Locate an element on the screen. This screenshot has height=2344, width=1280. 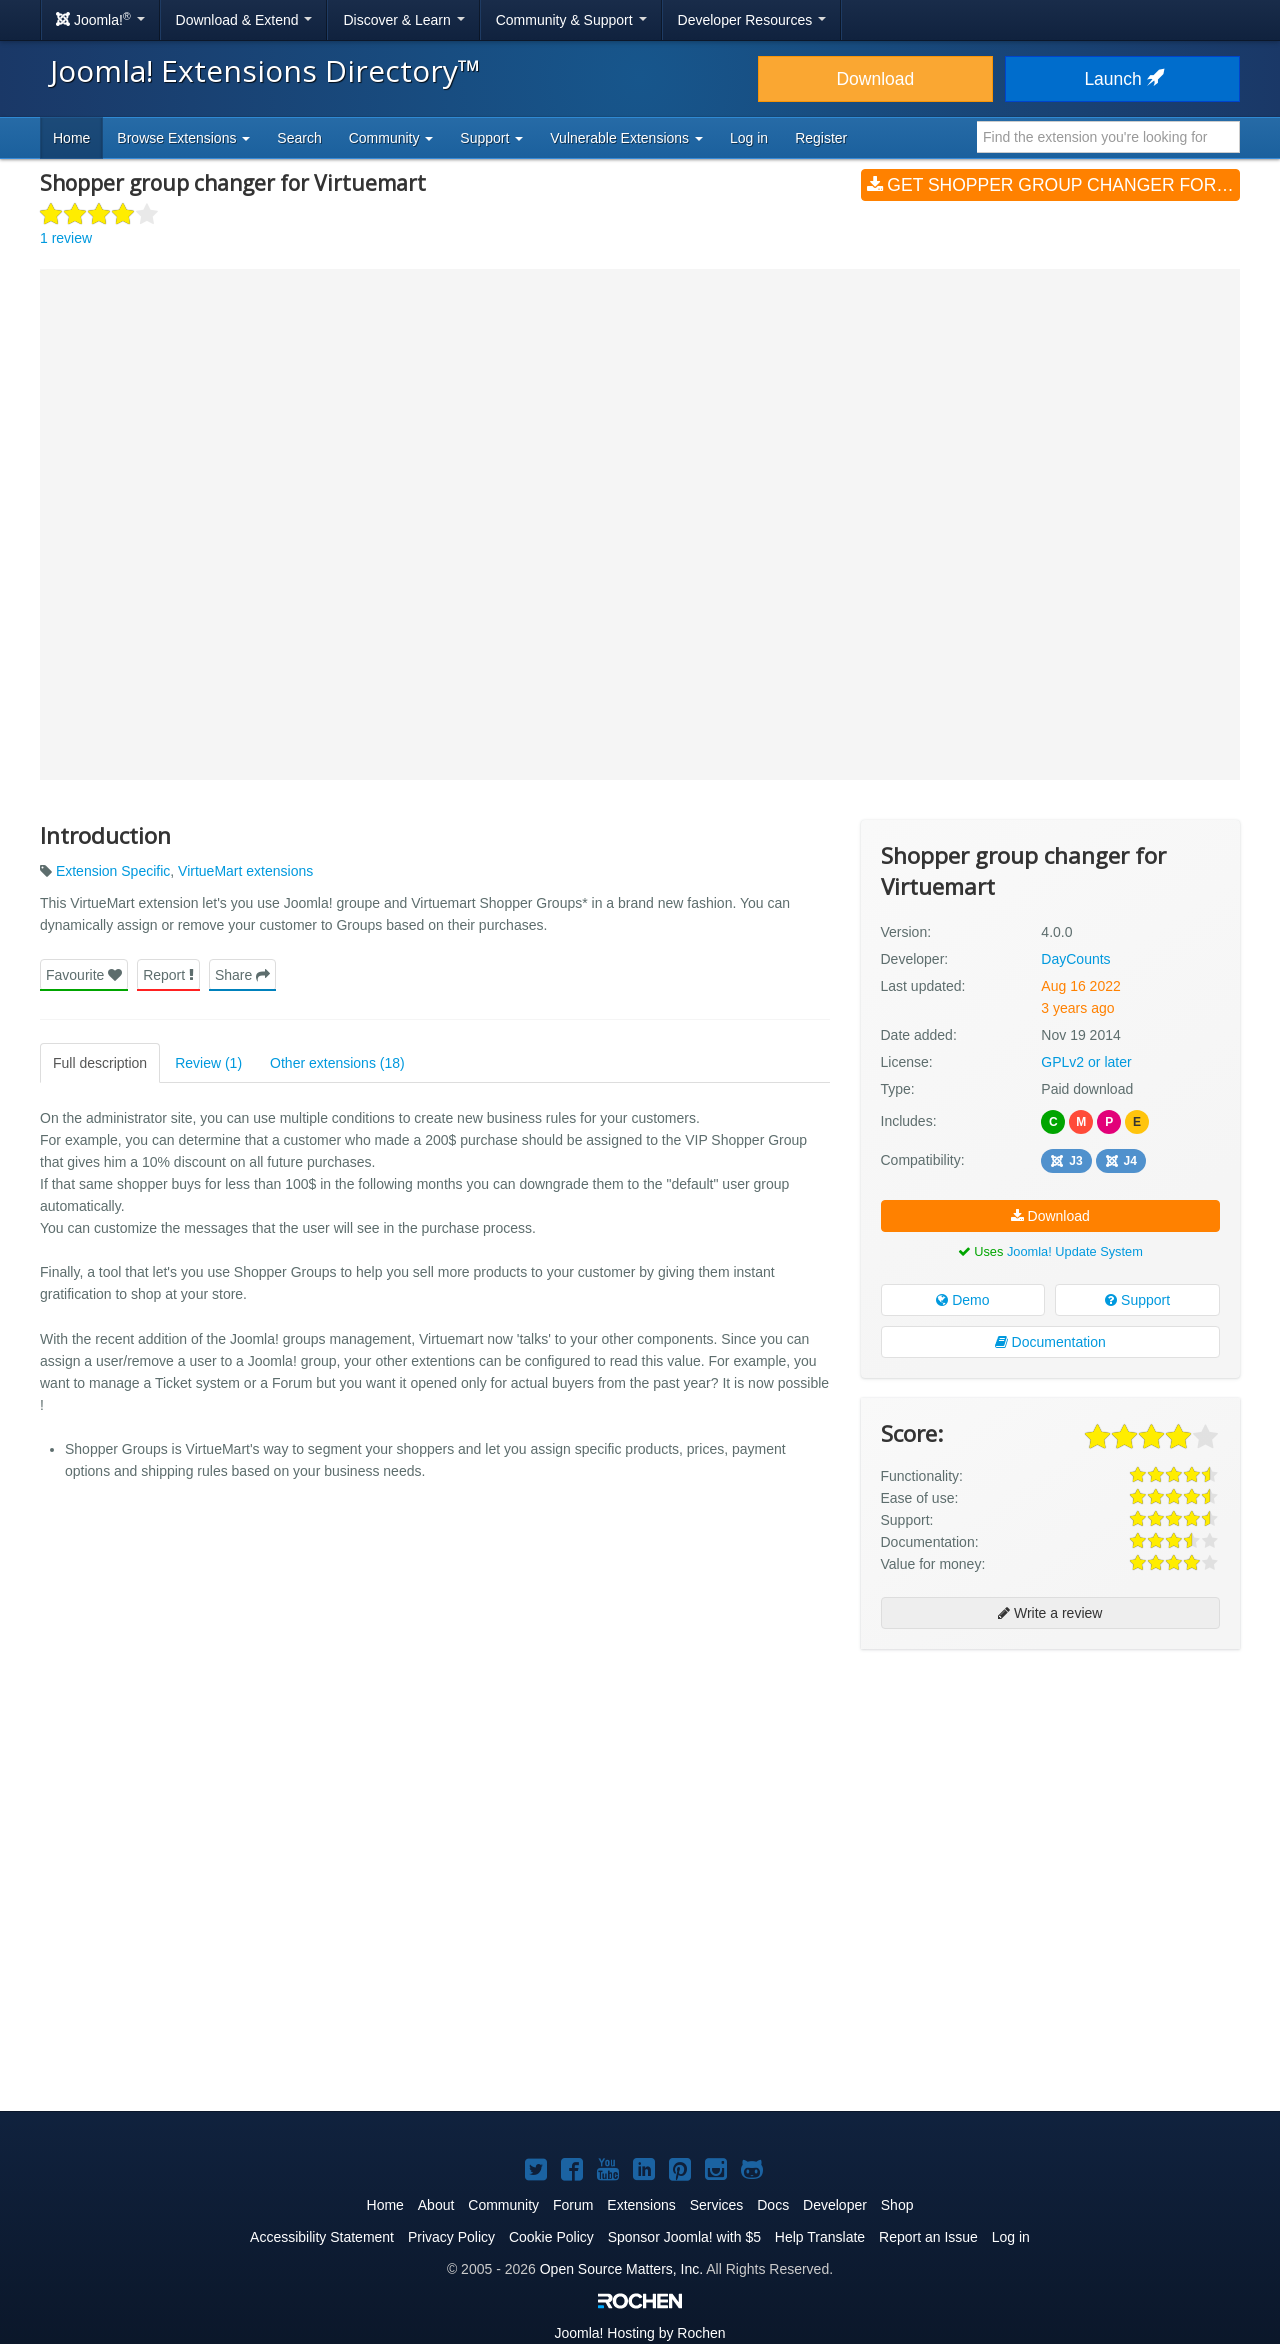
Discover & Learn is located at coordinates (403, 20).